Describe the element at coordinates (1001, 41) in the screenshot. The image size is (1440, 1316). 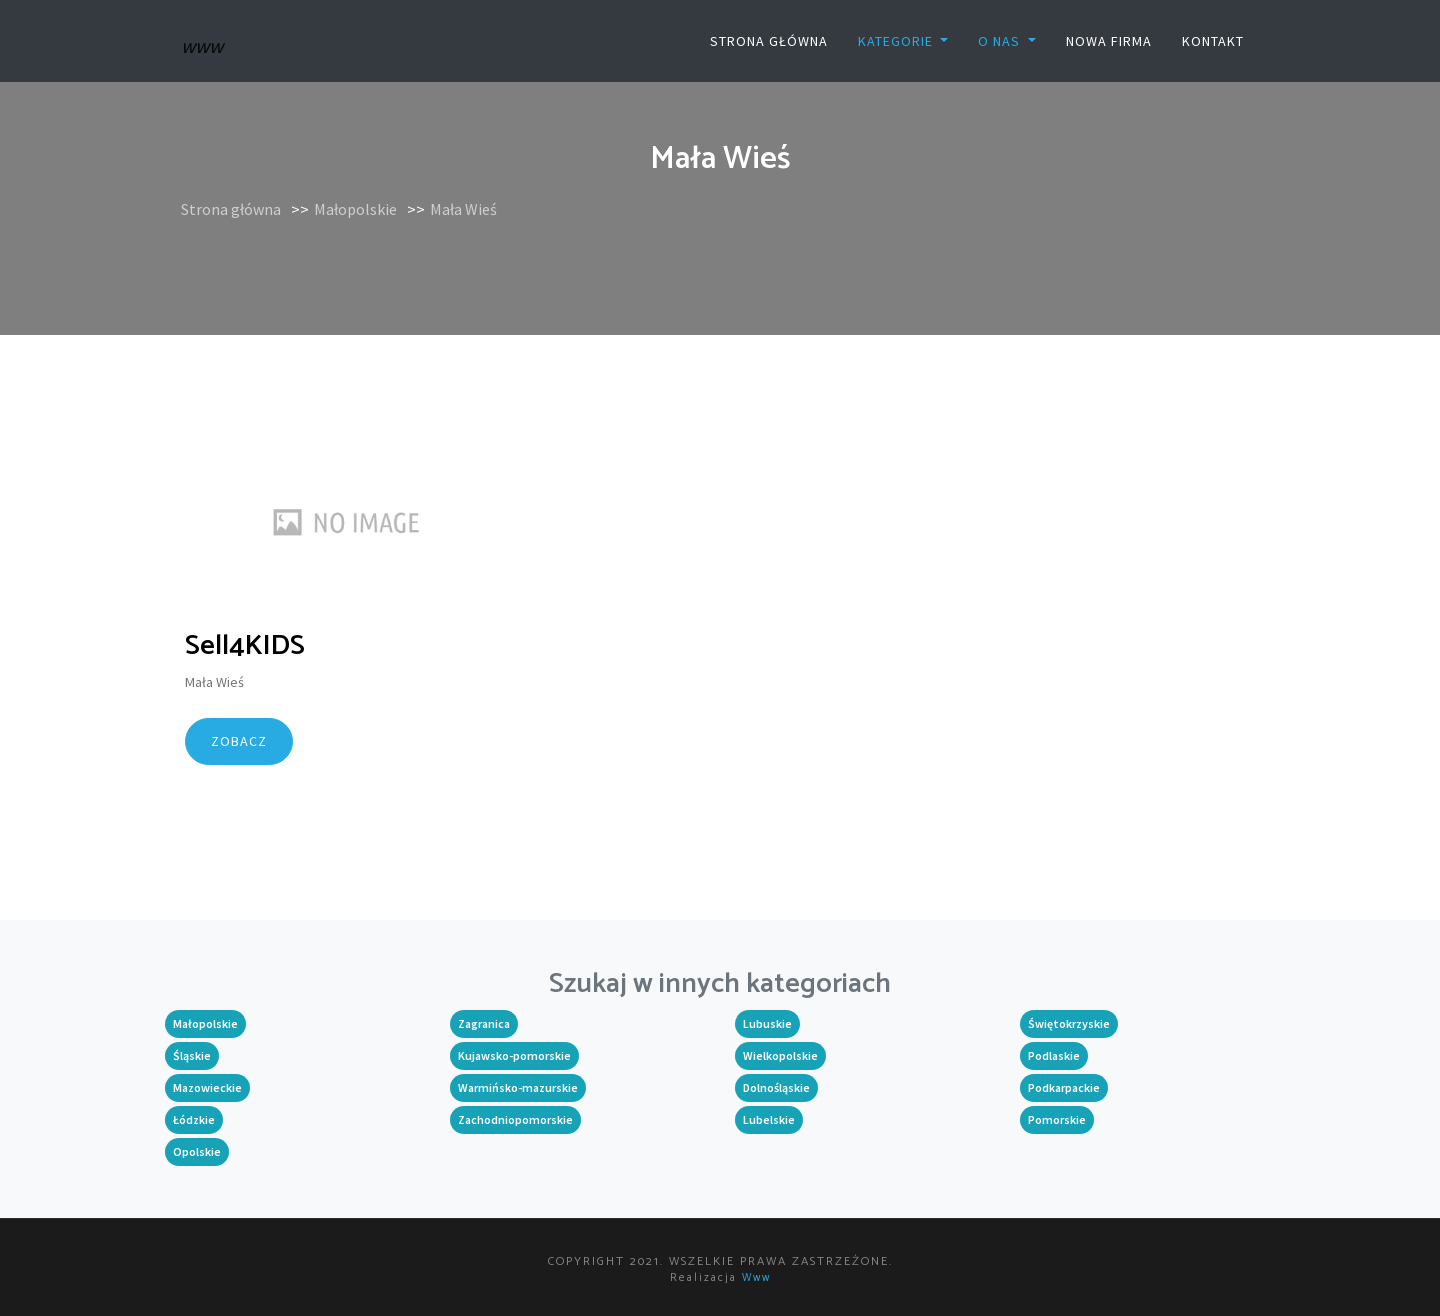
I see `O nas [button]` at that location.